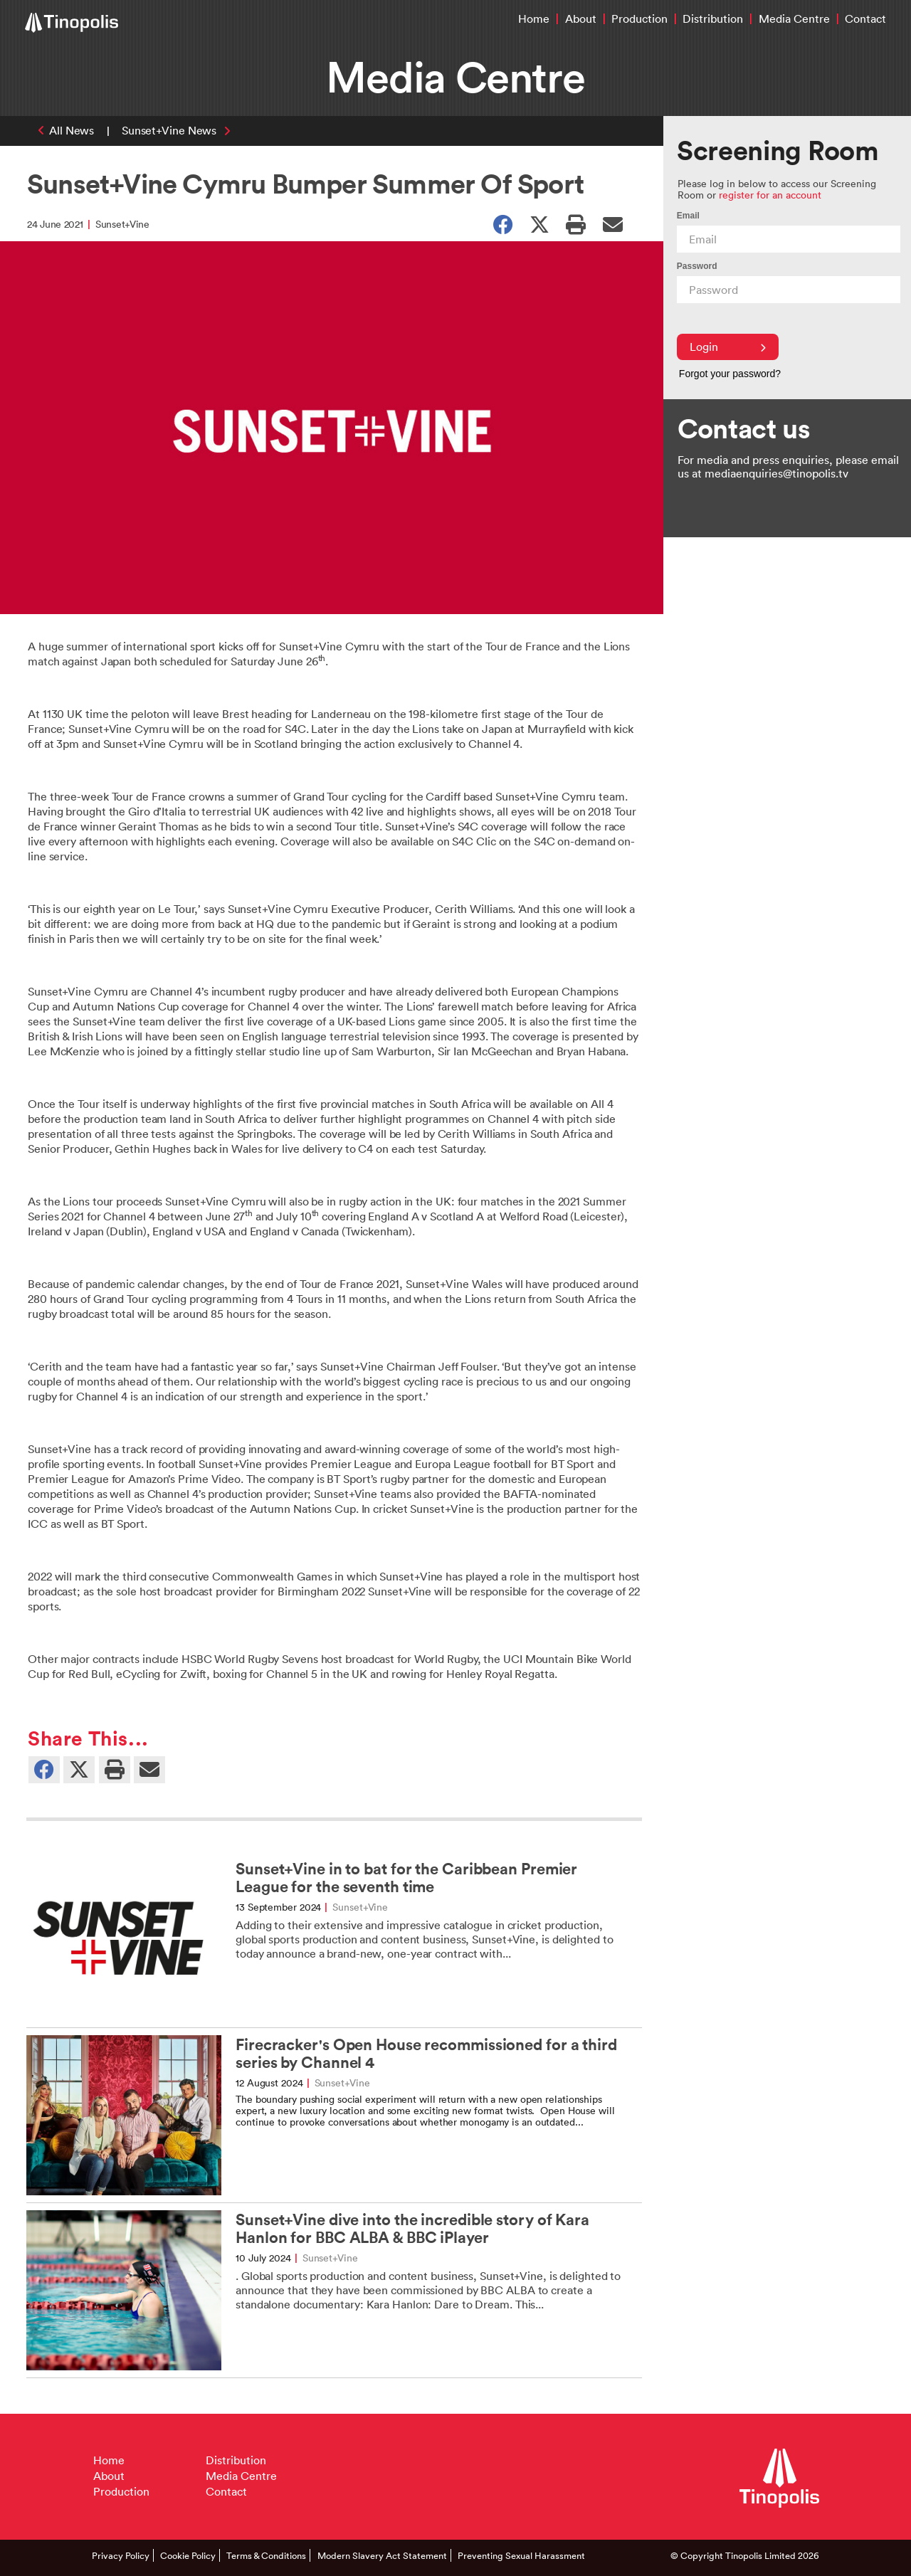  What do you see at coordinates (169, 130) in the screenshot?
I see `Sunset+Vine News` at bounding box center [169, 130].